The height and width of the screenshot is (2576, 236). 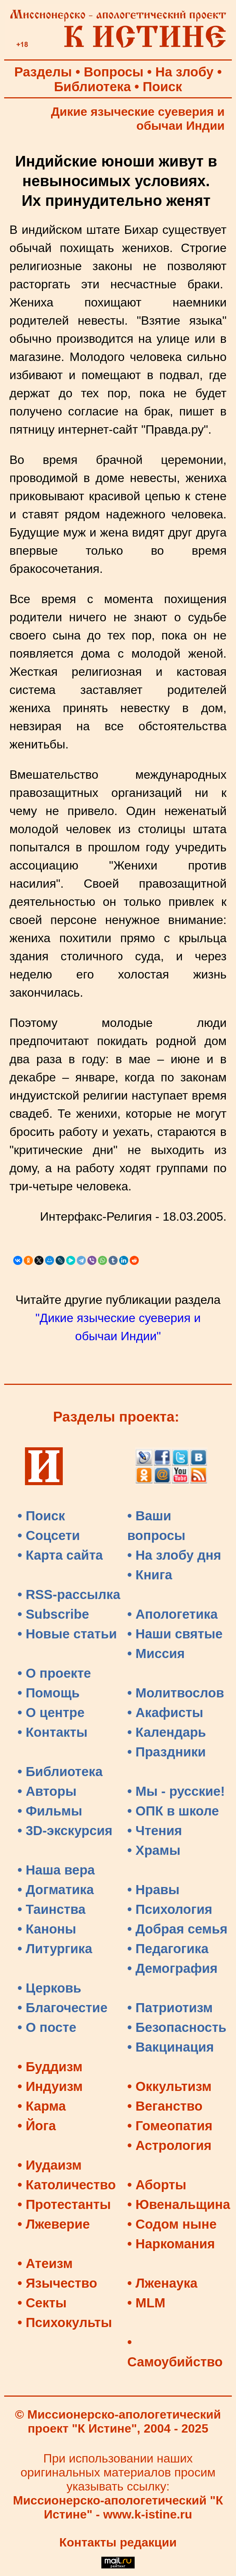 I want to click on • Мы - русские!, so click(x=176, y=1791).